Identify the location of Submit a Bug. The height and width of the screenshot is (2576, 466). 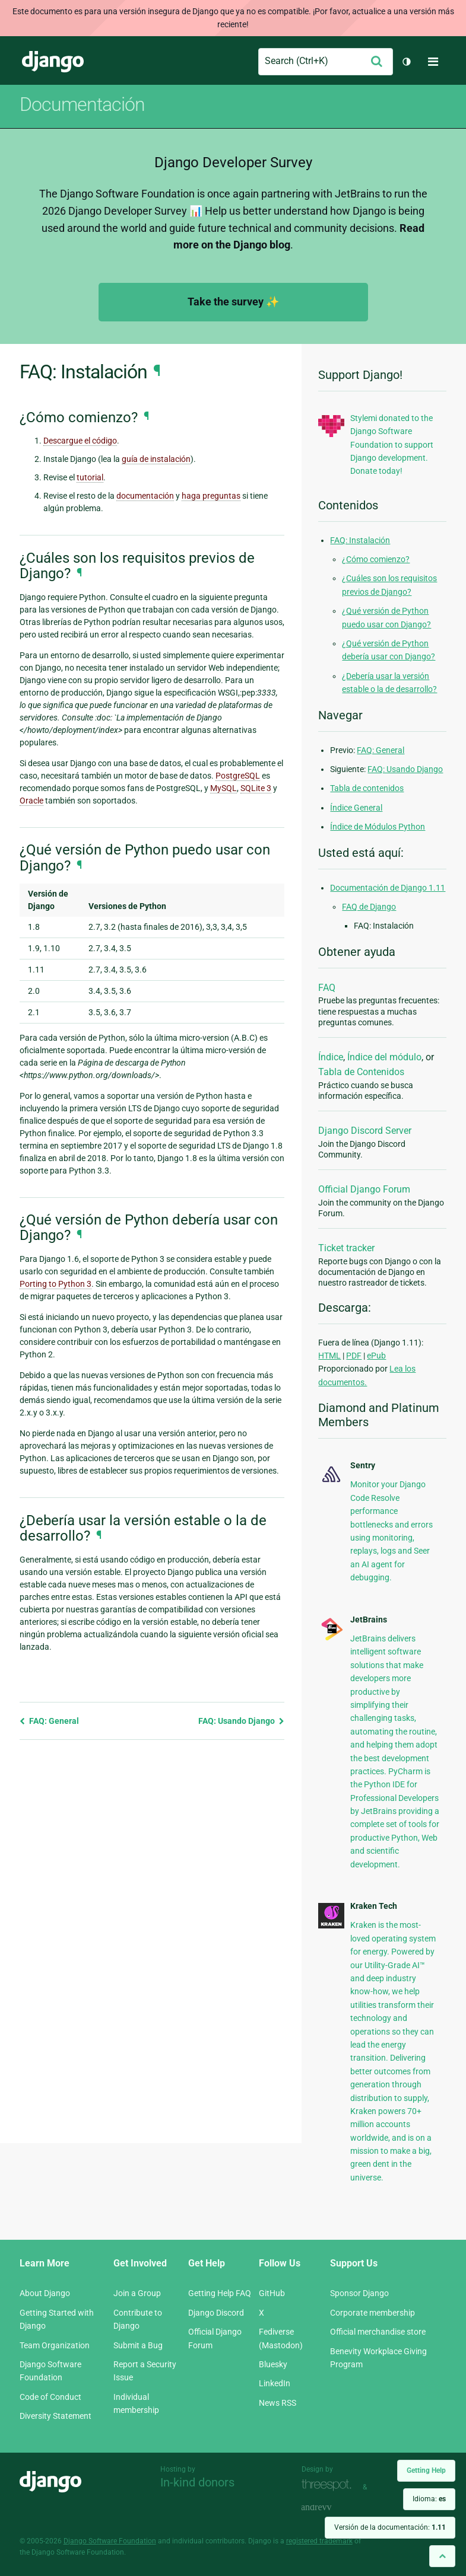
(138, 2345).